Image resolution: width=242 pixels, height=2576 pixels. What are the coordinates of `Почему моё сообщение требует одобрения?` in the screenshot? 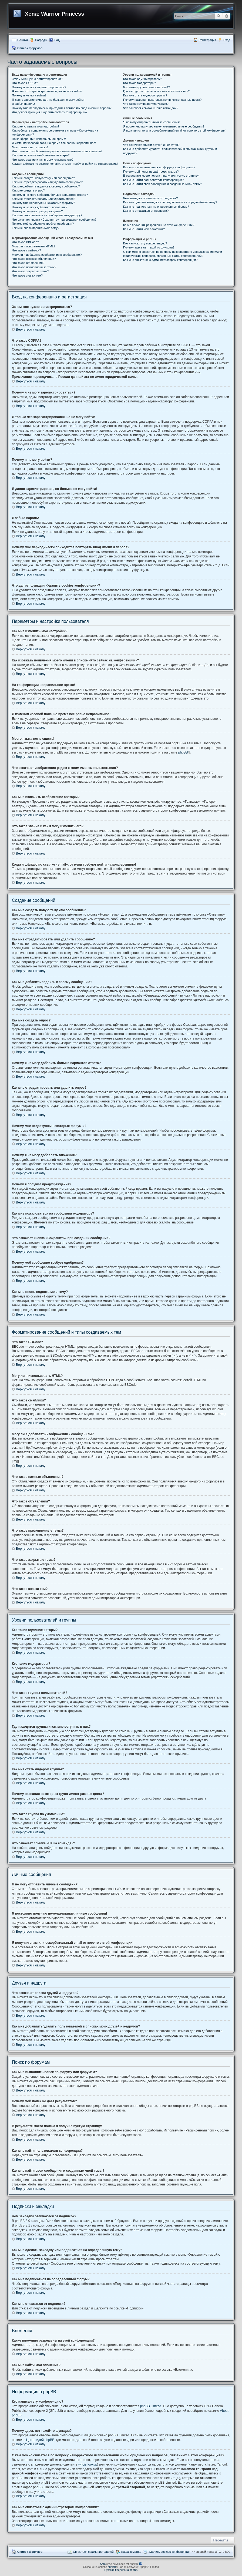 It's located at (43, 223).